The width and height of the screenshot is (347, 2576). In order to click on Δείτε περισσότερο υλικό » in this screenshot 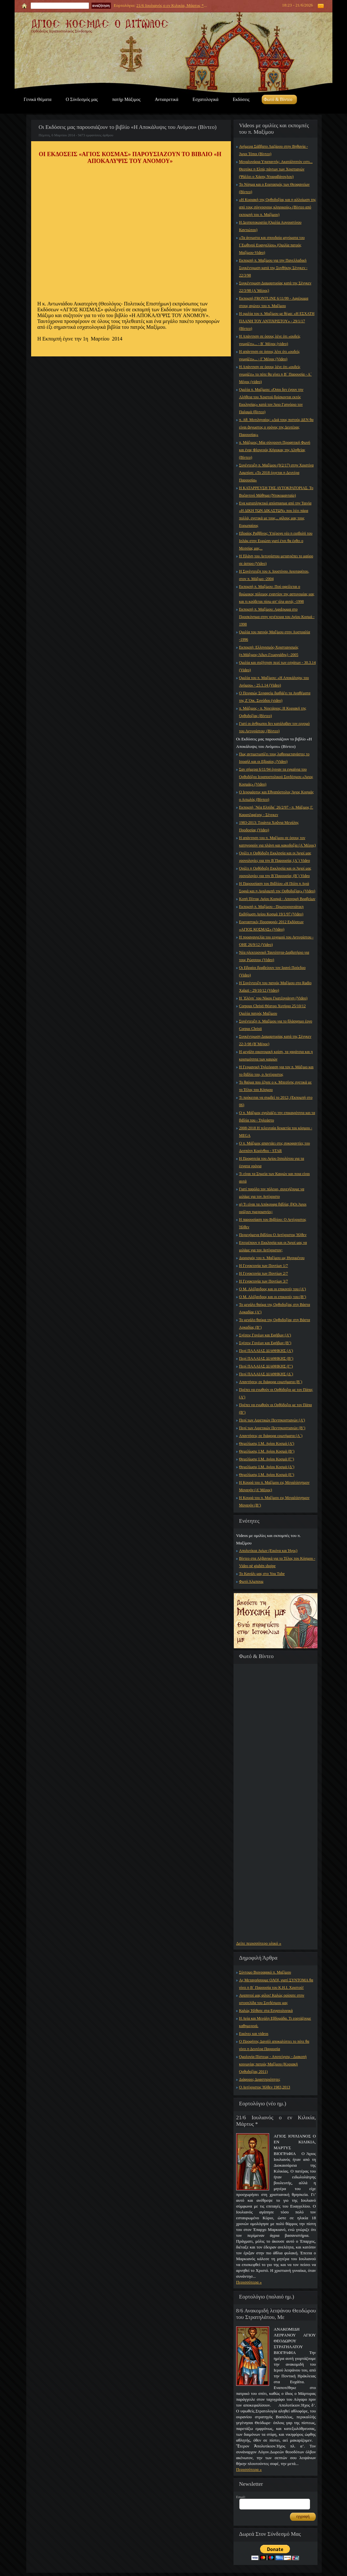, I will do `click(258, 1943)`.